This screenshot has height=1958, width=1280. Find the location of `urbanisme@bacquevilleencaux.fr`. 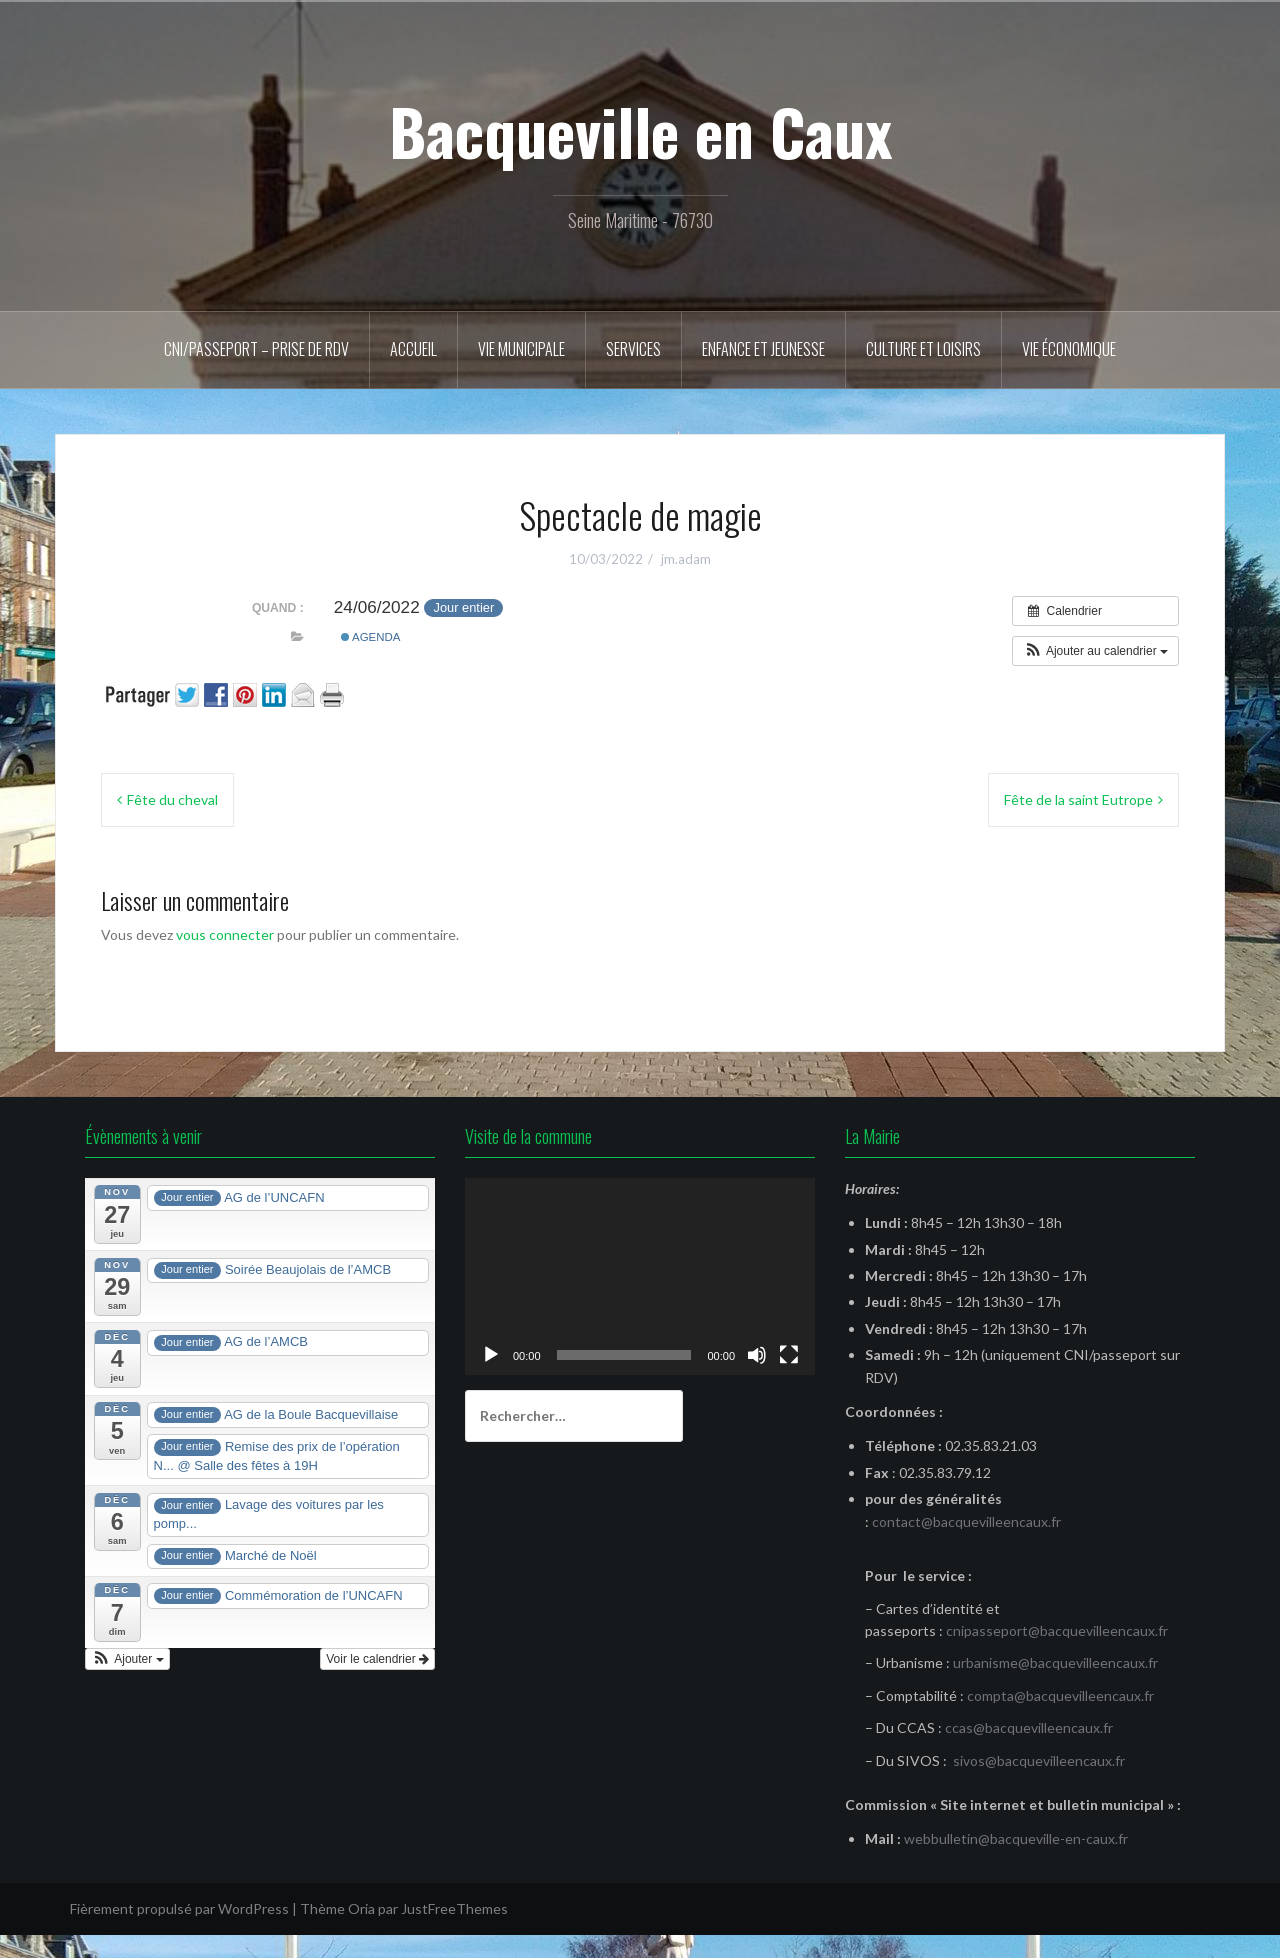

urbanisme@bacquevilleencaux.fr is located at coordinates (1055, 1662).